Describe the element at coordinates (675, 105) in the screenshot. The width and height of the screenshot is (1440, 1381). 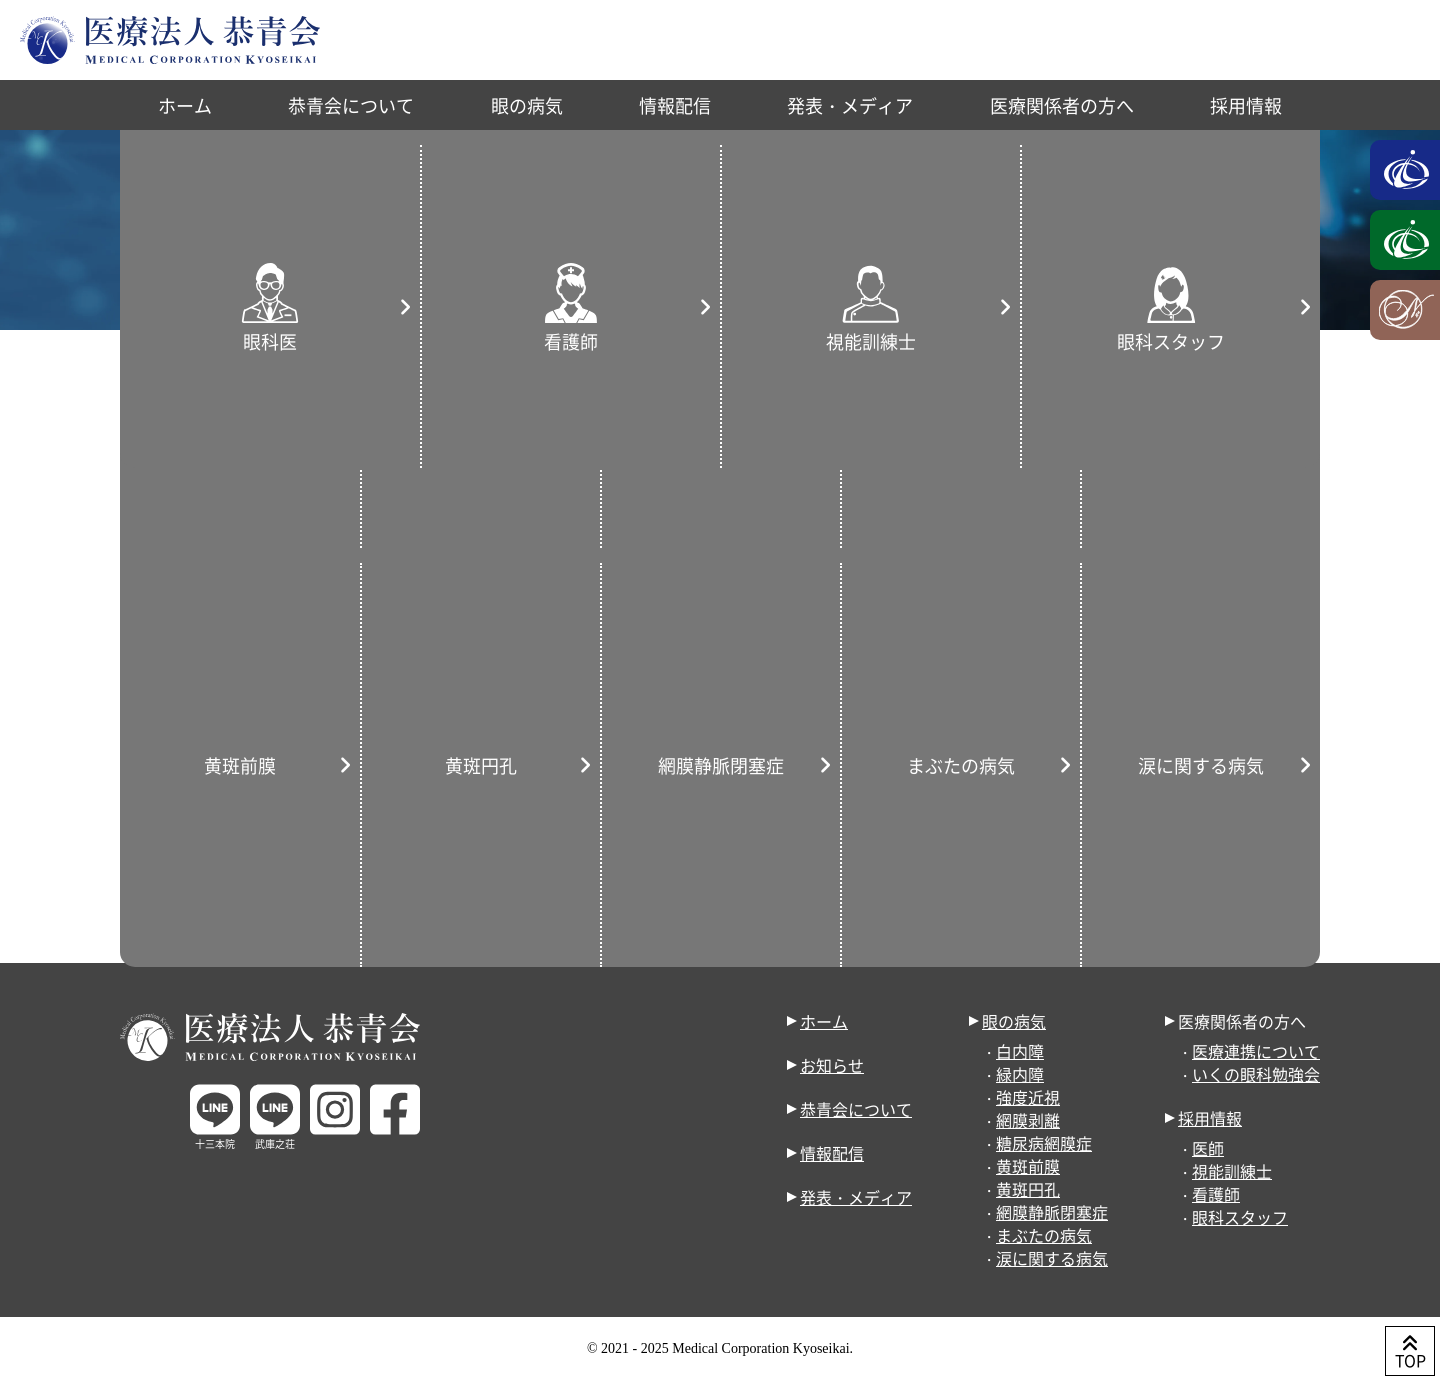
I see `情報配信` at that location.